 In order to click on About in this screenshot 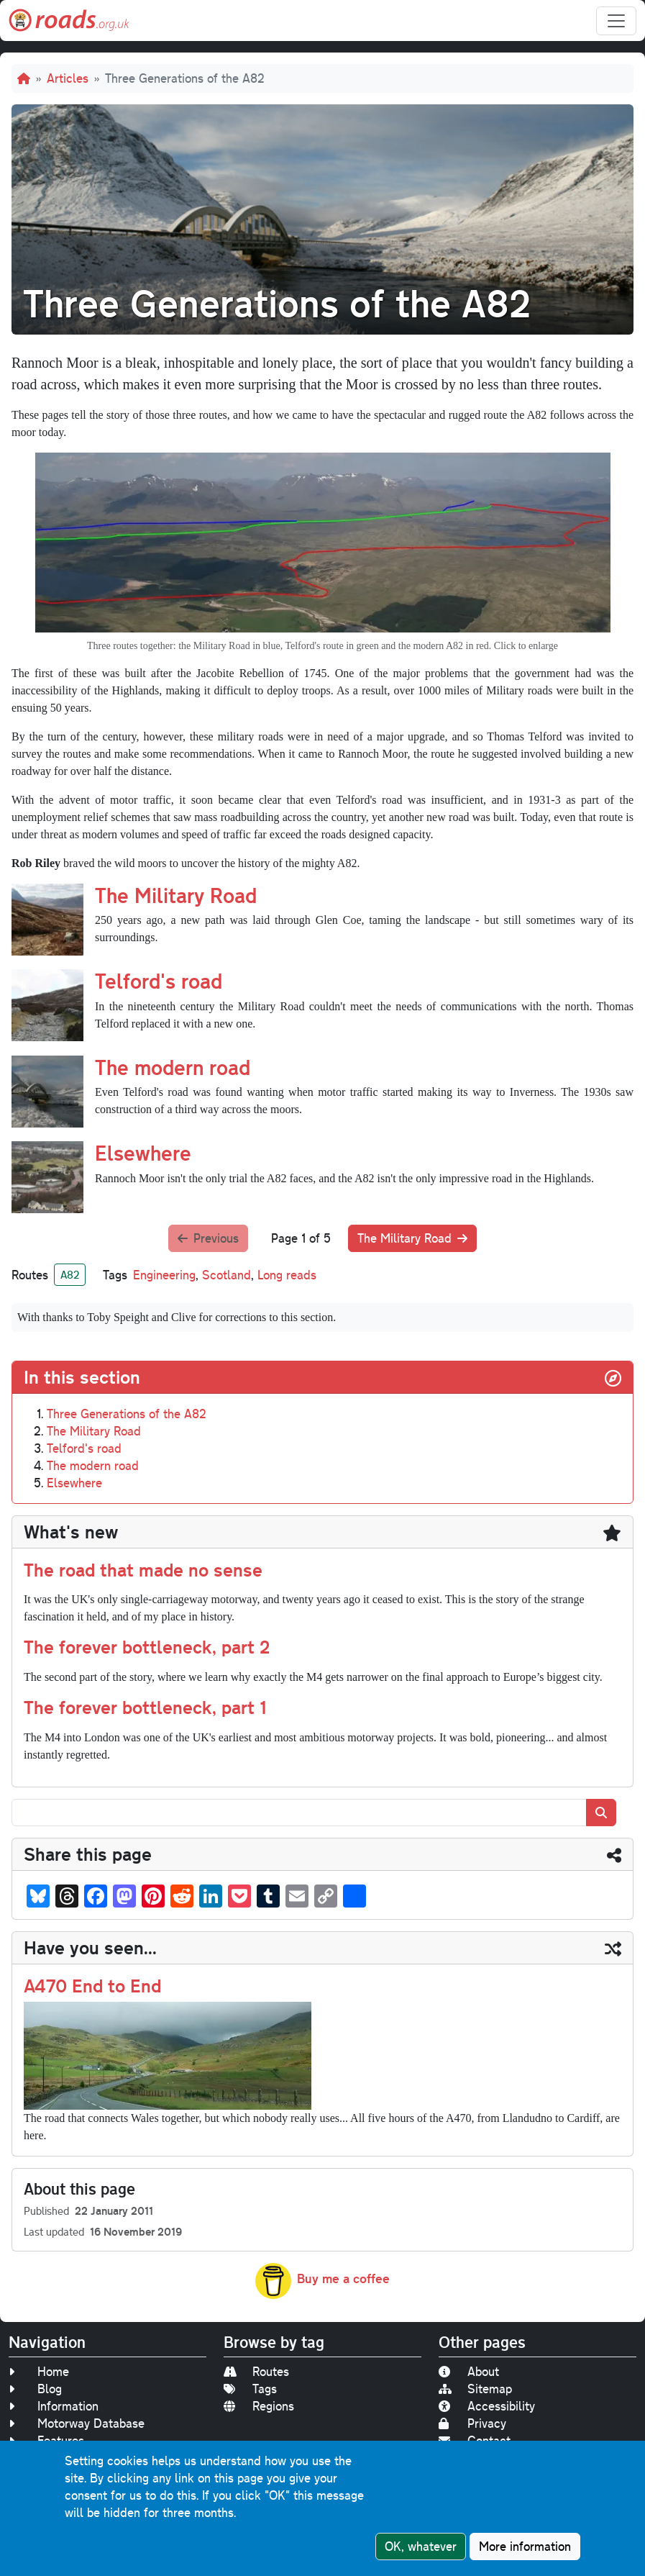, I will do `click(469, 2371)`.